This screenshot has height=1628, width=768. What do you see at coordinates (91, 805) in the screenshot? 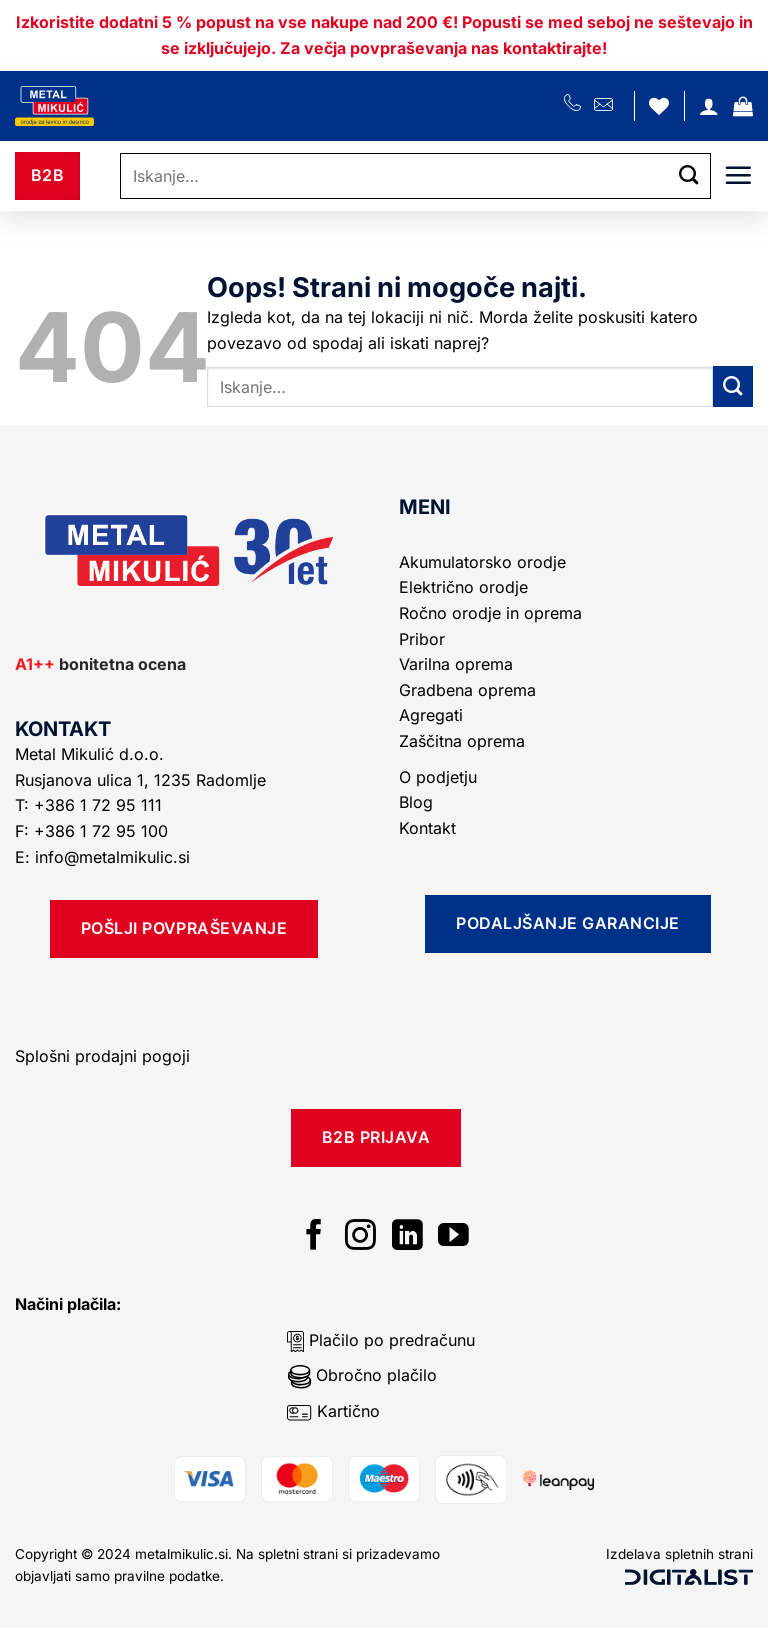
I see `T: +386 1 72 95 111` at bounding box center [91, 805].